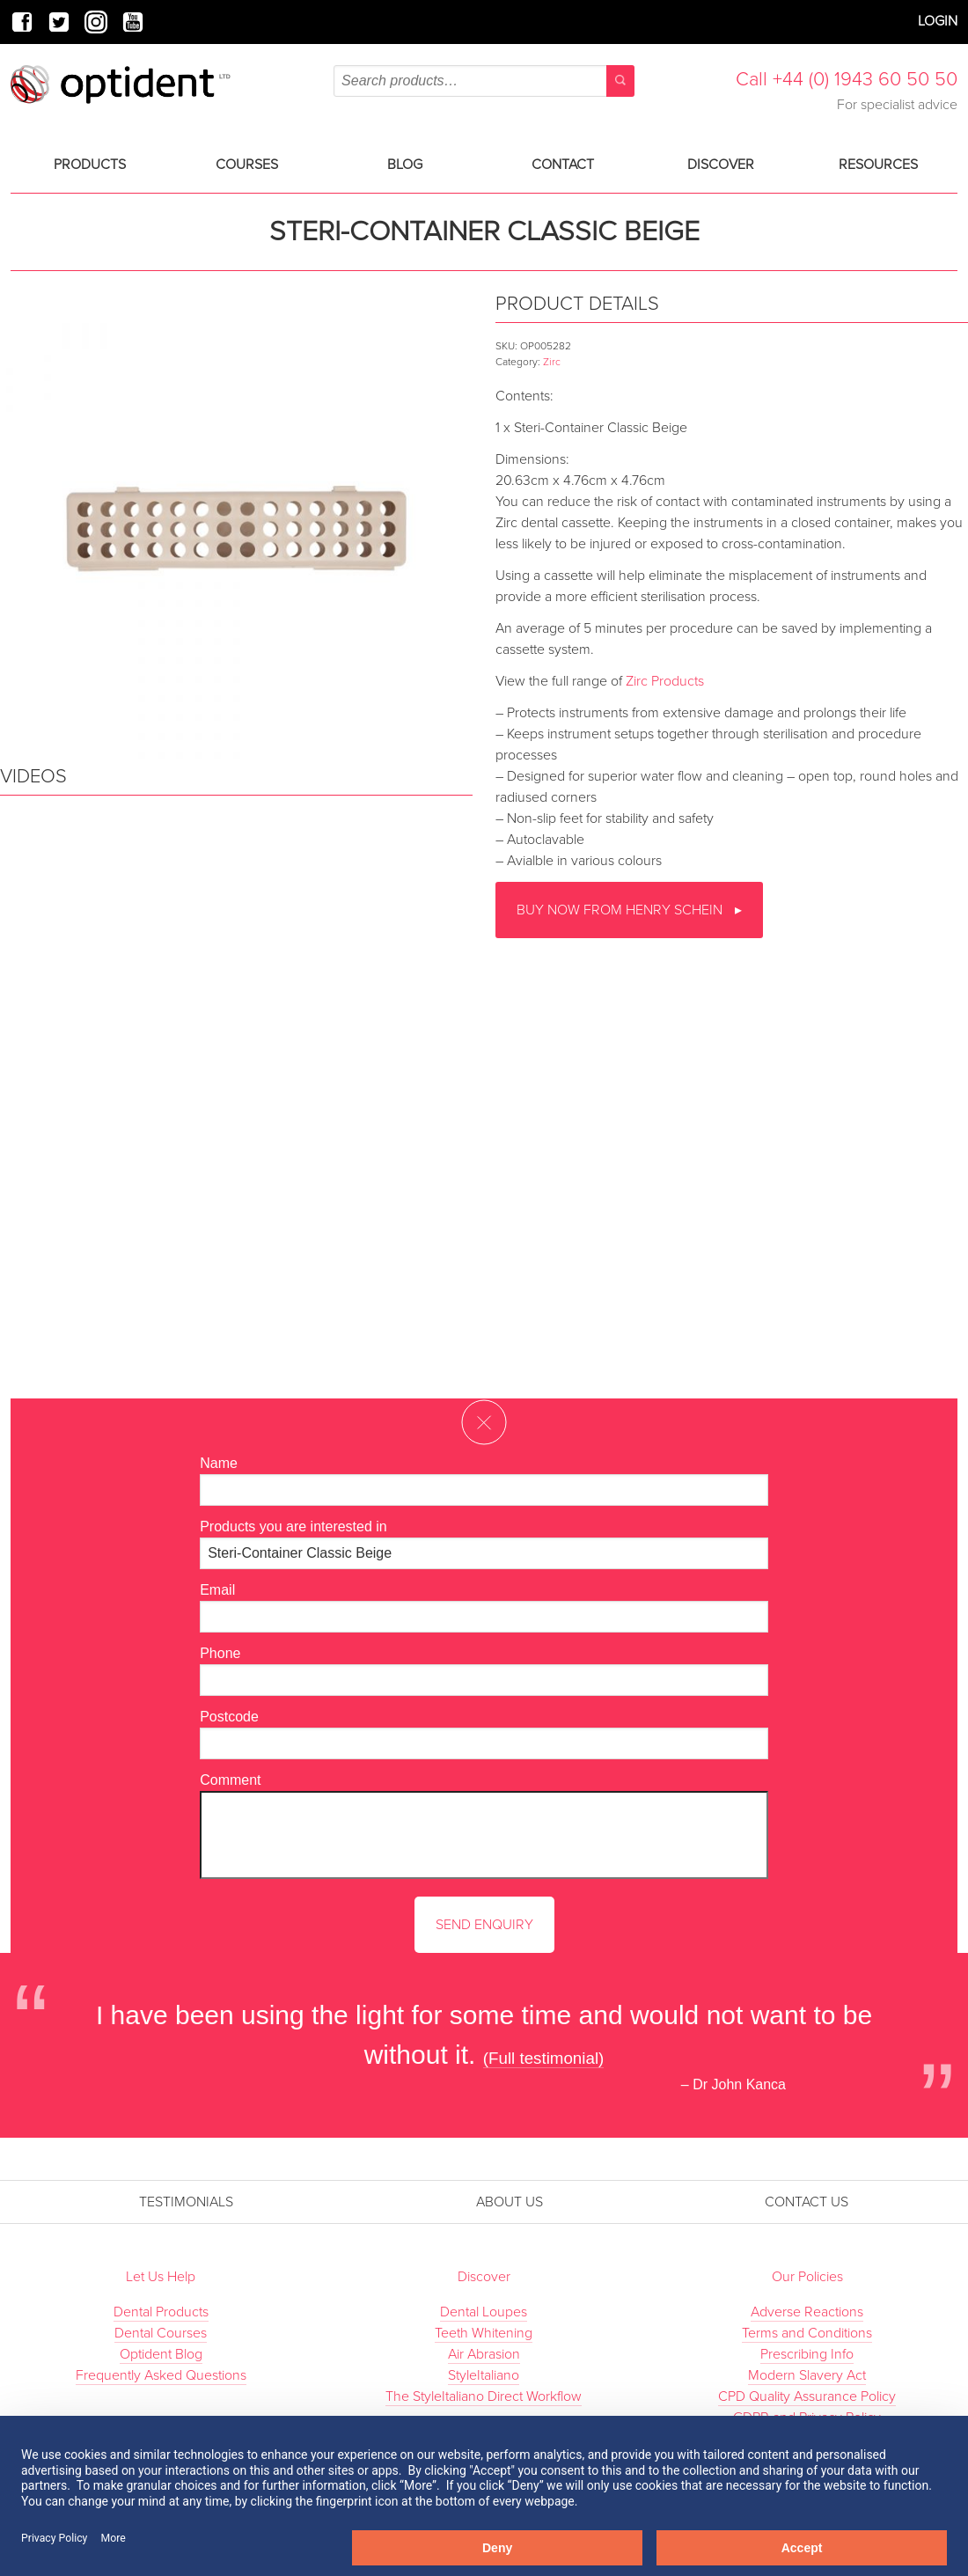 Image resolution: width=968 pixels, height=2576 pixels. I want to click on Teeth Whitening, so click(483, 2333).